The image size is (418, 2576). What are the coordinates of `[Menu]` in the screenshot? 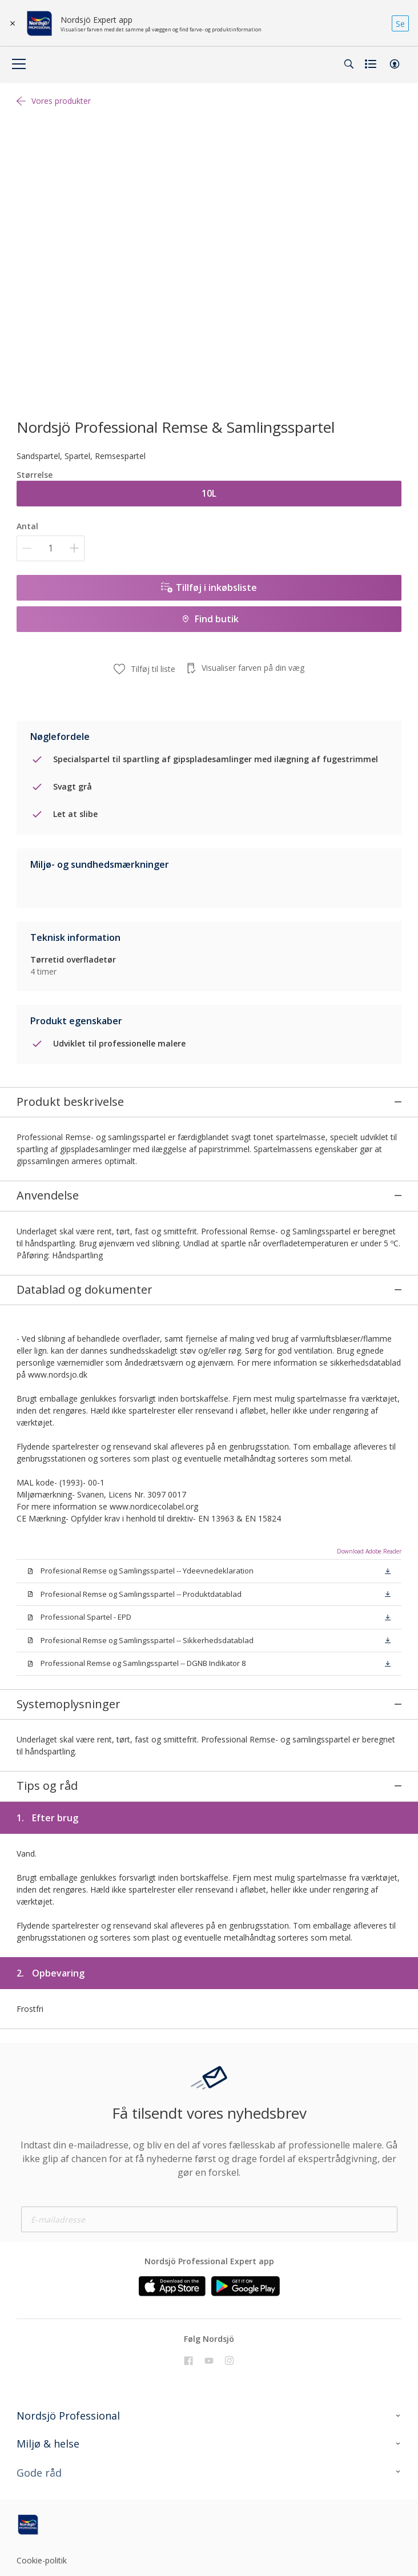 It's located at (19, 64).